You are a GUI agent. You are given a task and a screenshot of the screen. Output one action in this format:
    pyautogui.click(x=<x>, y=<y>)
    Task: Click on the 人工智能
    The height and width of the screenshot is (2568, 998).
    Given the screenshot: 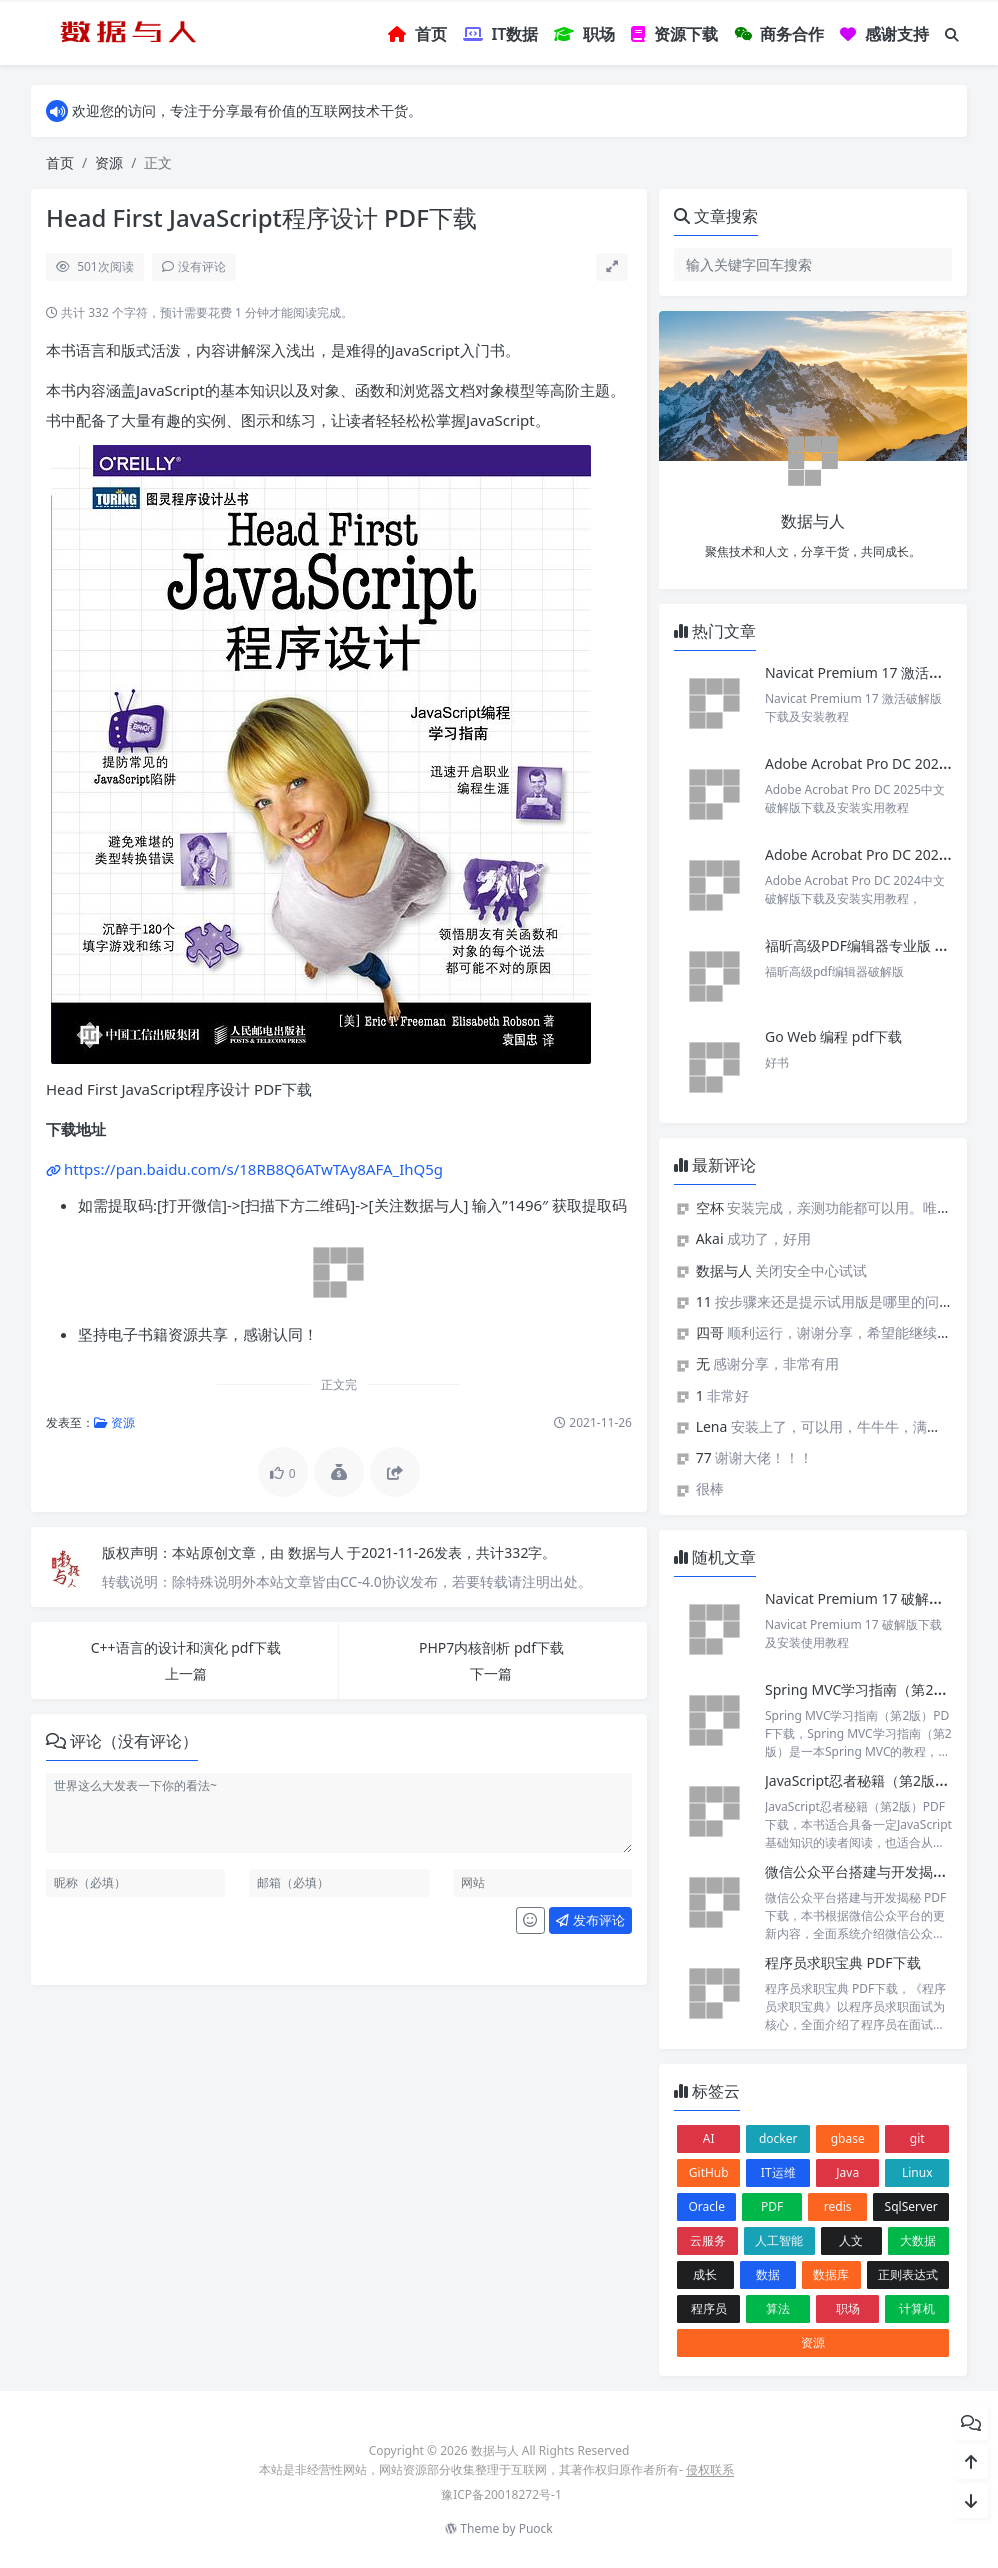 What is the action you would take?
    pyautogui.click(x=779, y=2240)
    